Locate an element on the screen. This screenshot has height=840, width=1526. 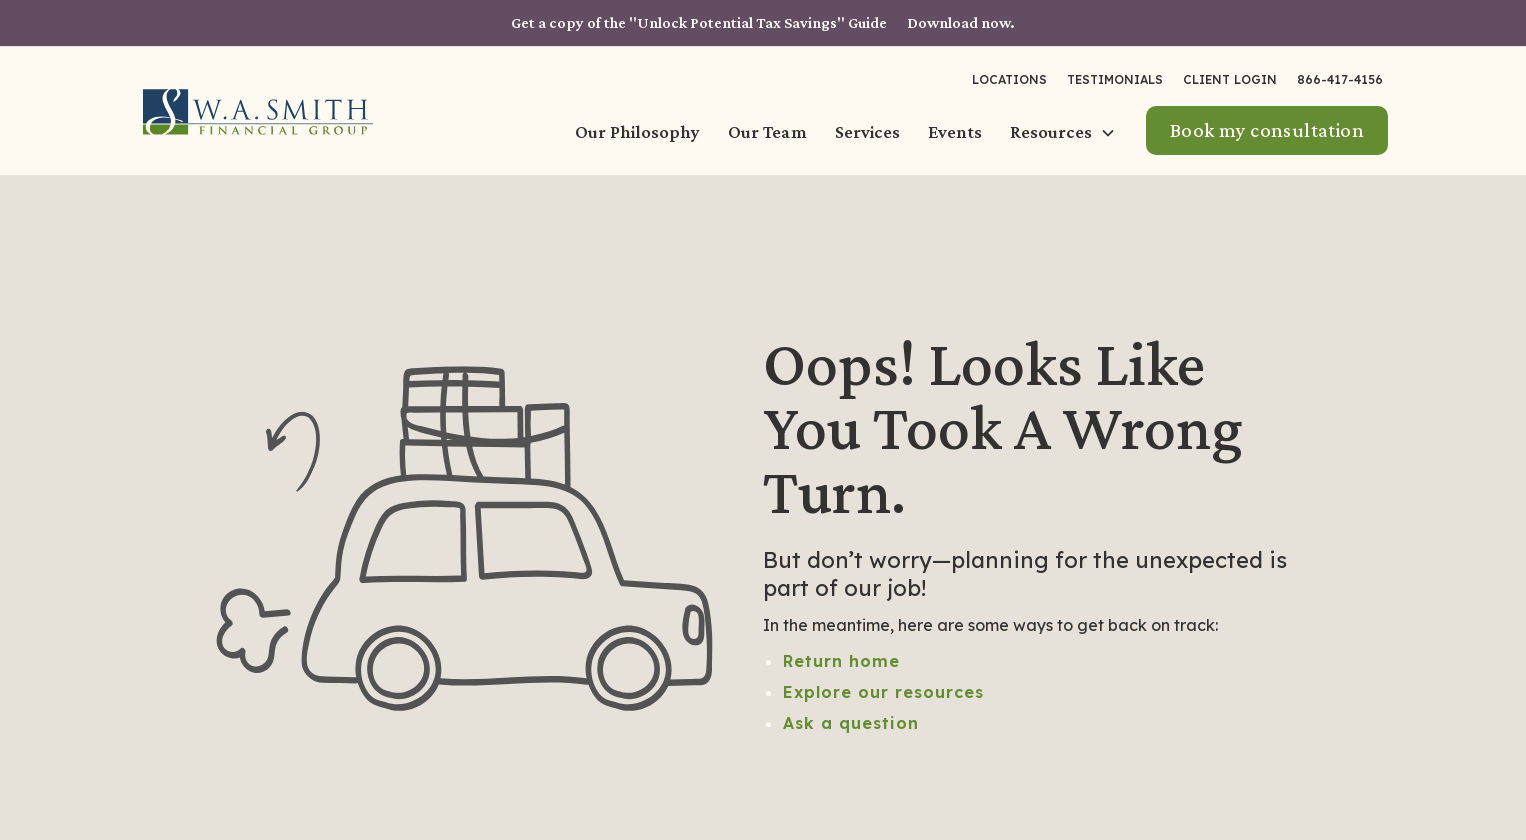
Ask a question is located at coordinates (851, 723).